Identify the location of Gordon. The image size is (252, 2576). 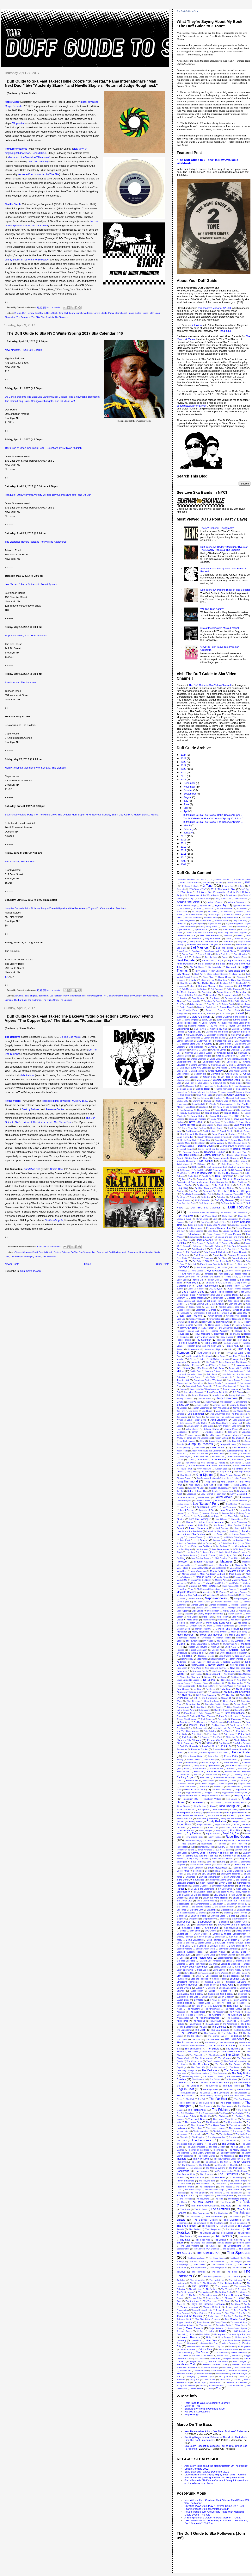
(212, 1309).